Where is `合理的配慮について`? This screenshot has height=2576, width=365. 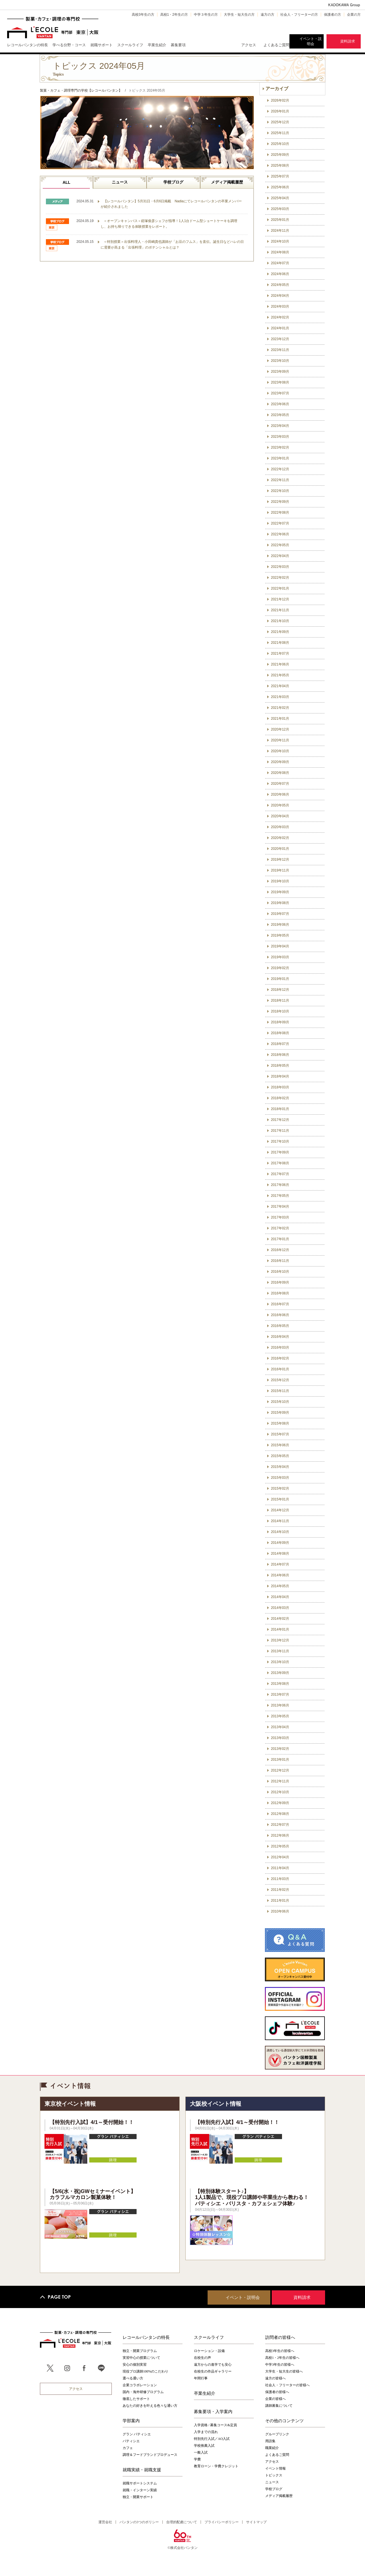 合理的配慮について is located at coordinates (181, 2522).